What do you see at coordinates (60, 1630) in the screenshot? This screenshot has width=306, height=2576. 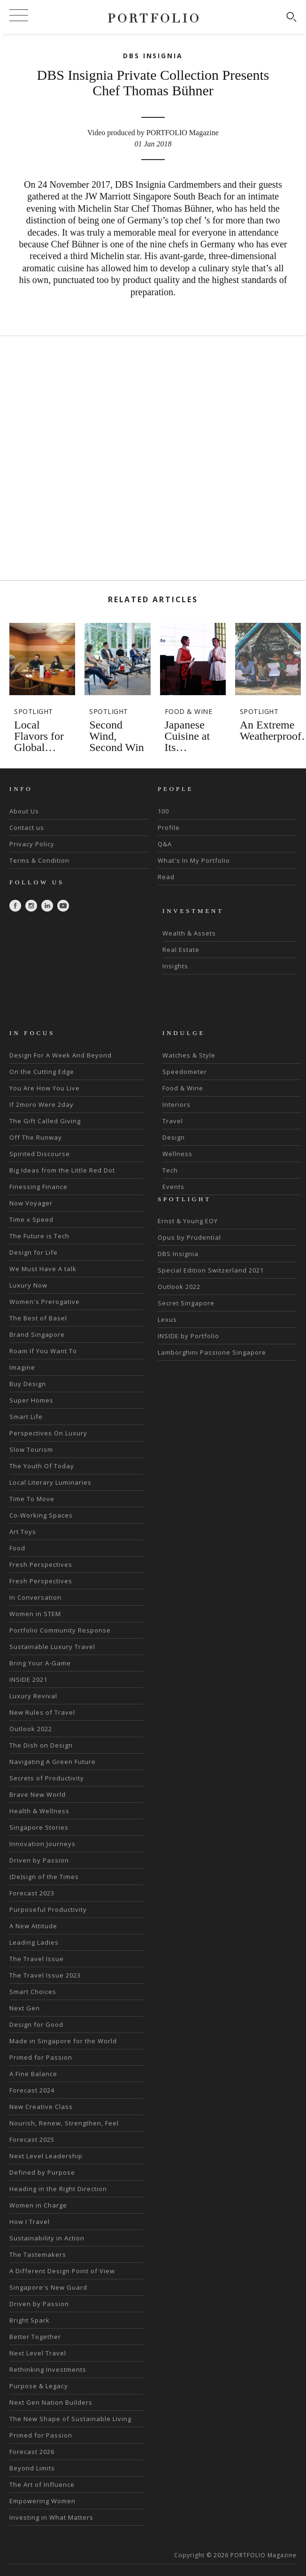 I see `Portfolio Community Response` at bounding box center [60, 1630].